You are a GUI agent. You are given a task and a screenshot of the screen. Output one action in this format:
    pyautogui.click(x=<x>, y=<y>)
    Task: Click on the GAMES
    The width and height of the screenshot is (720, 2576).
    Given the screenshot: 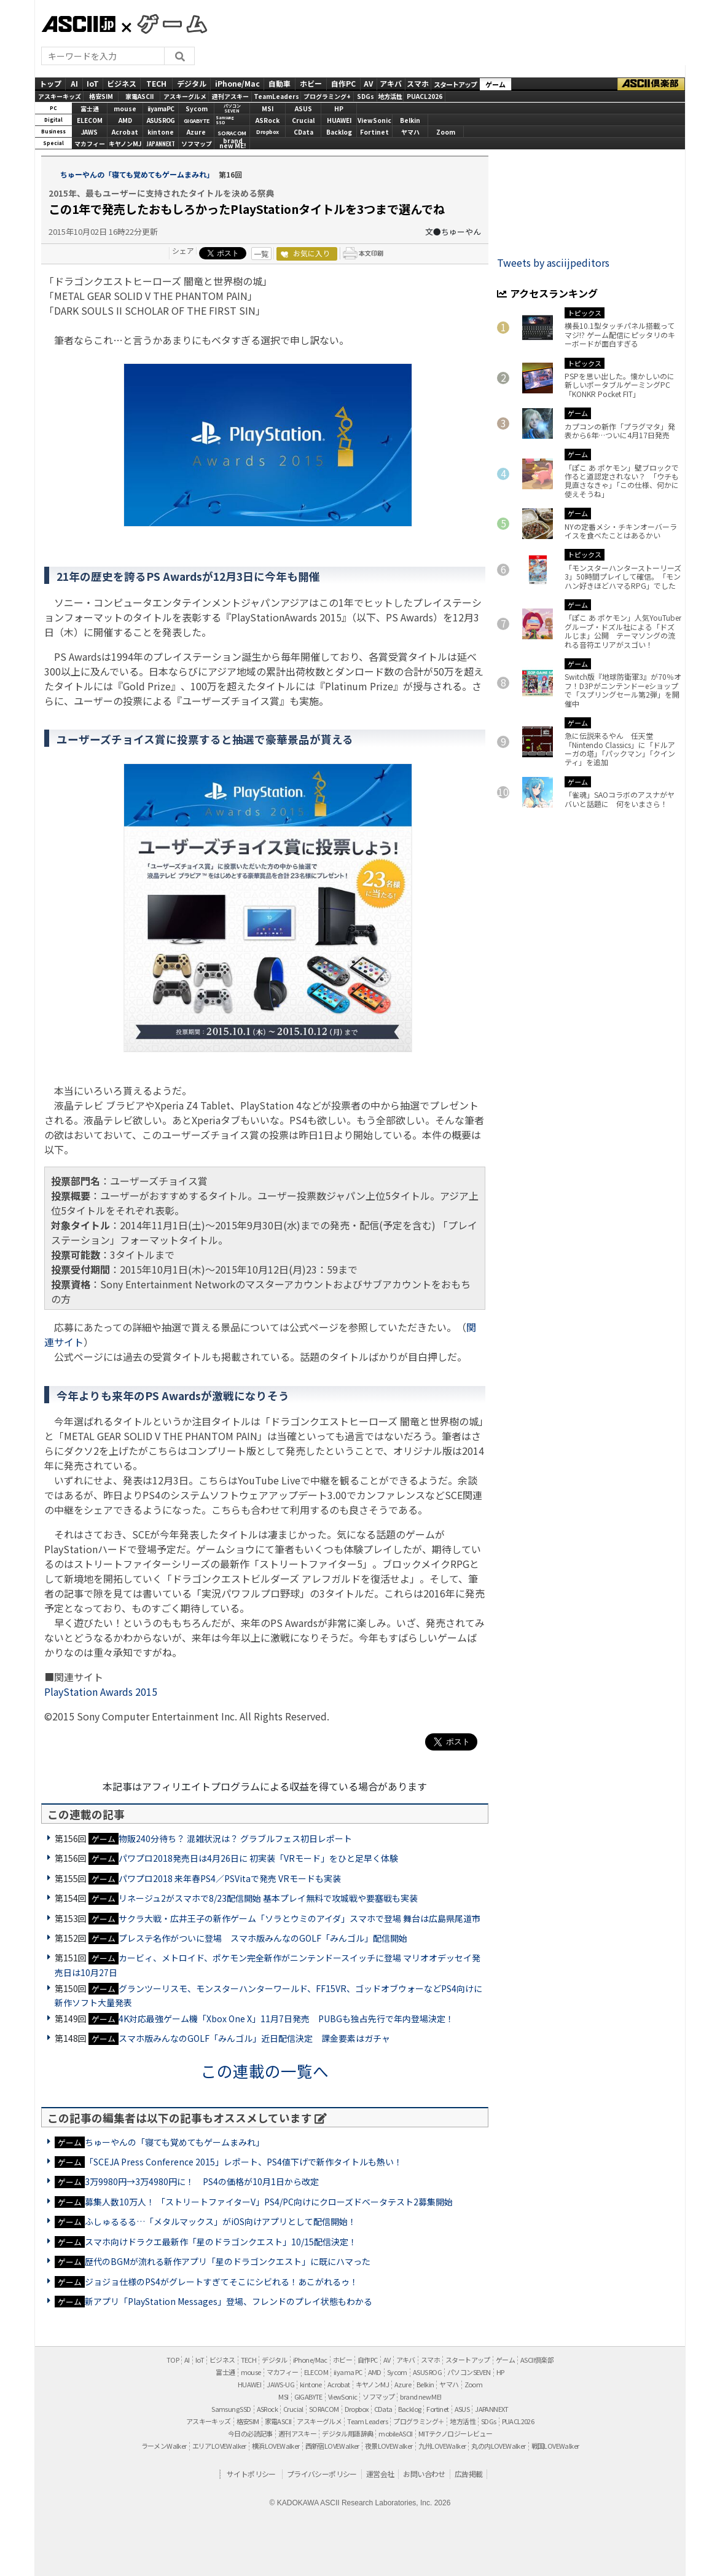 What is the action you would take?
    pyautogui.click(x=166, y=23)
    